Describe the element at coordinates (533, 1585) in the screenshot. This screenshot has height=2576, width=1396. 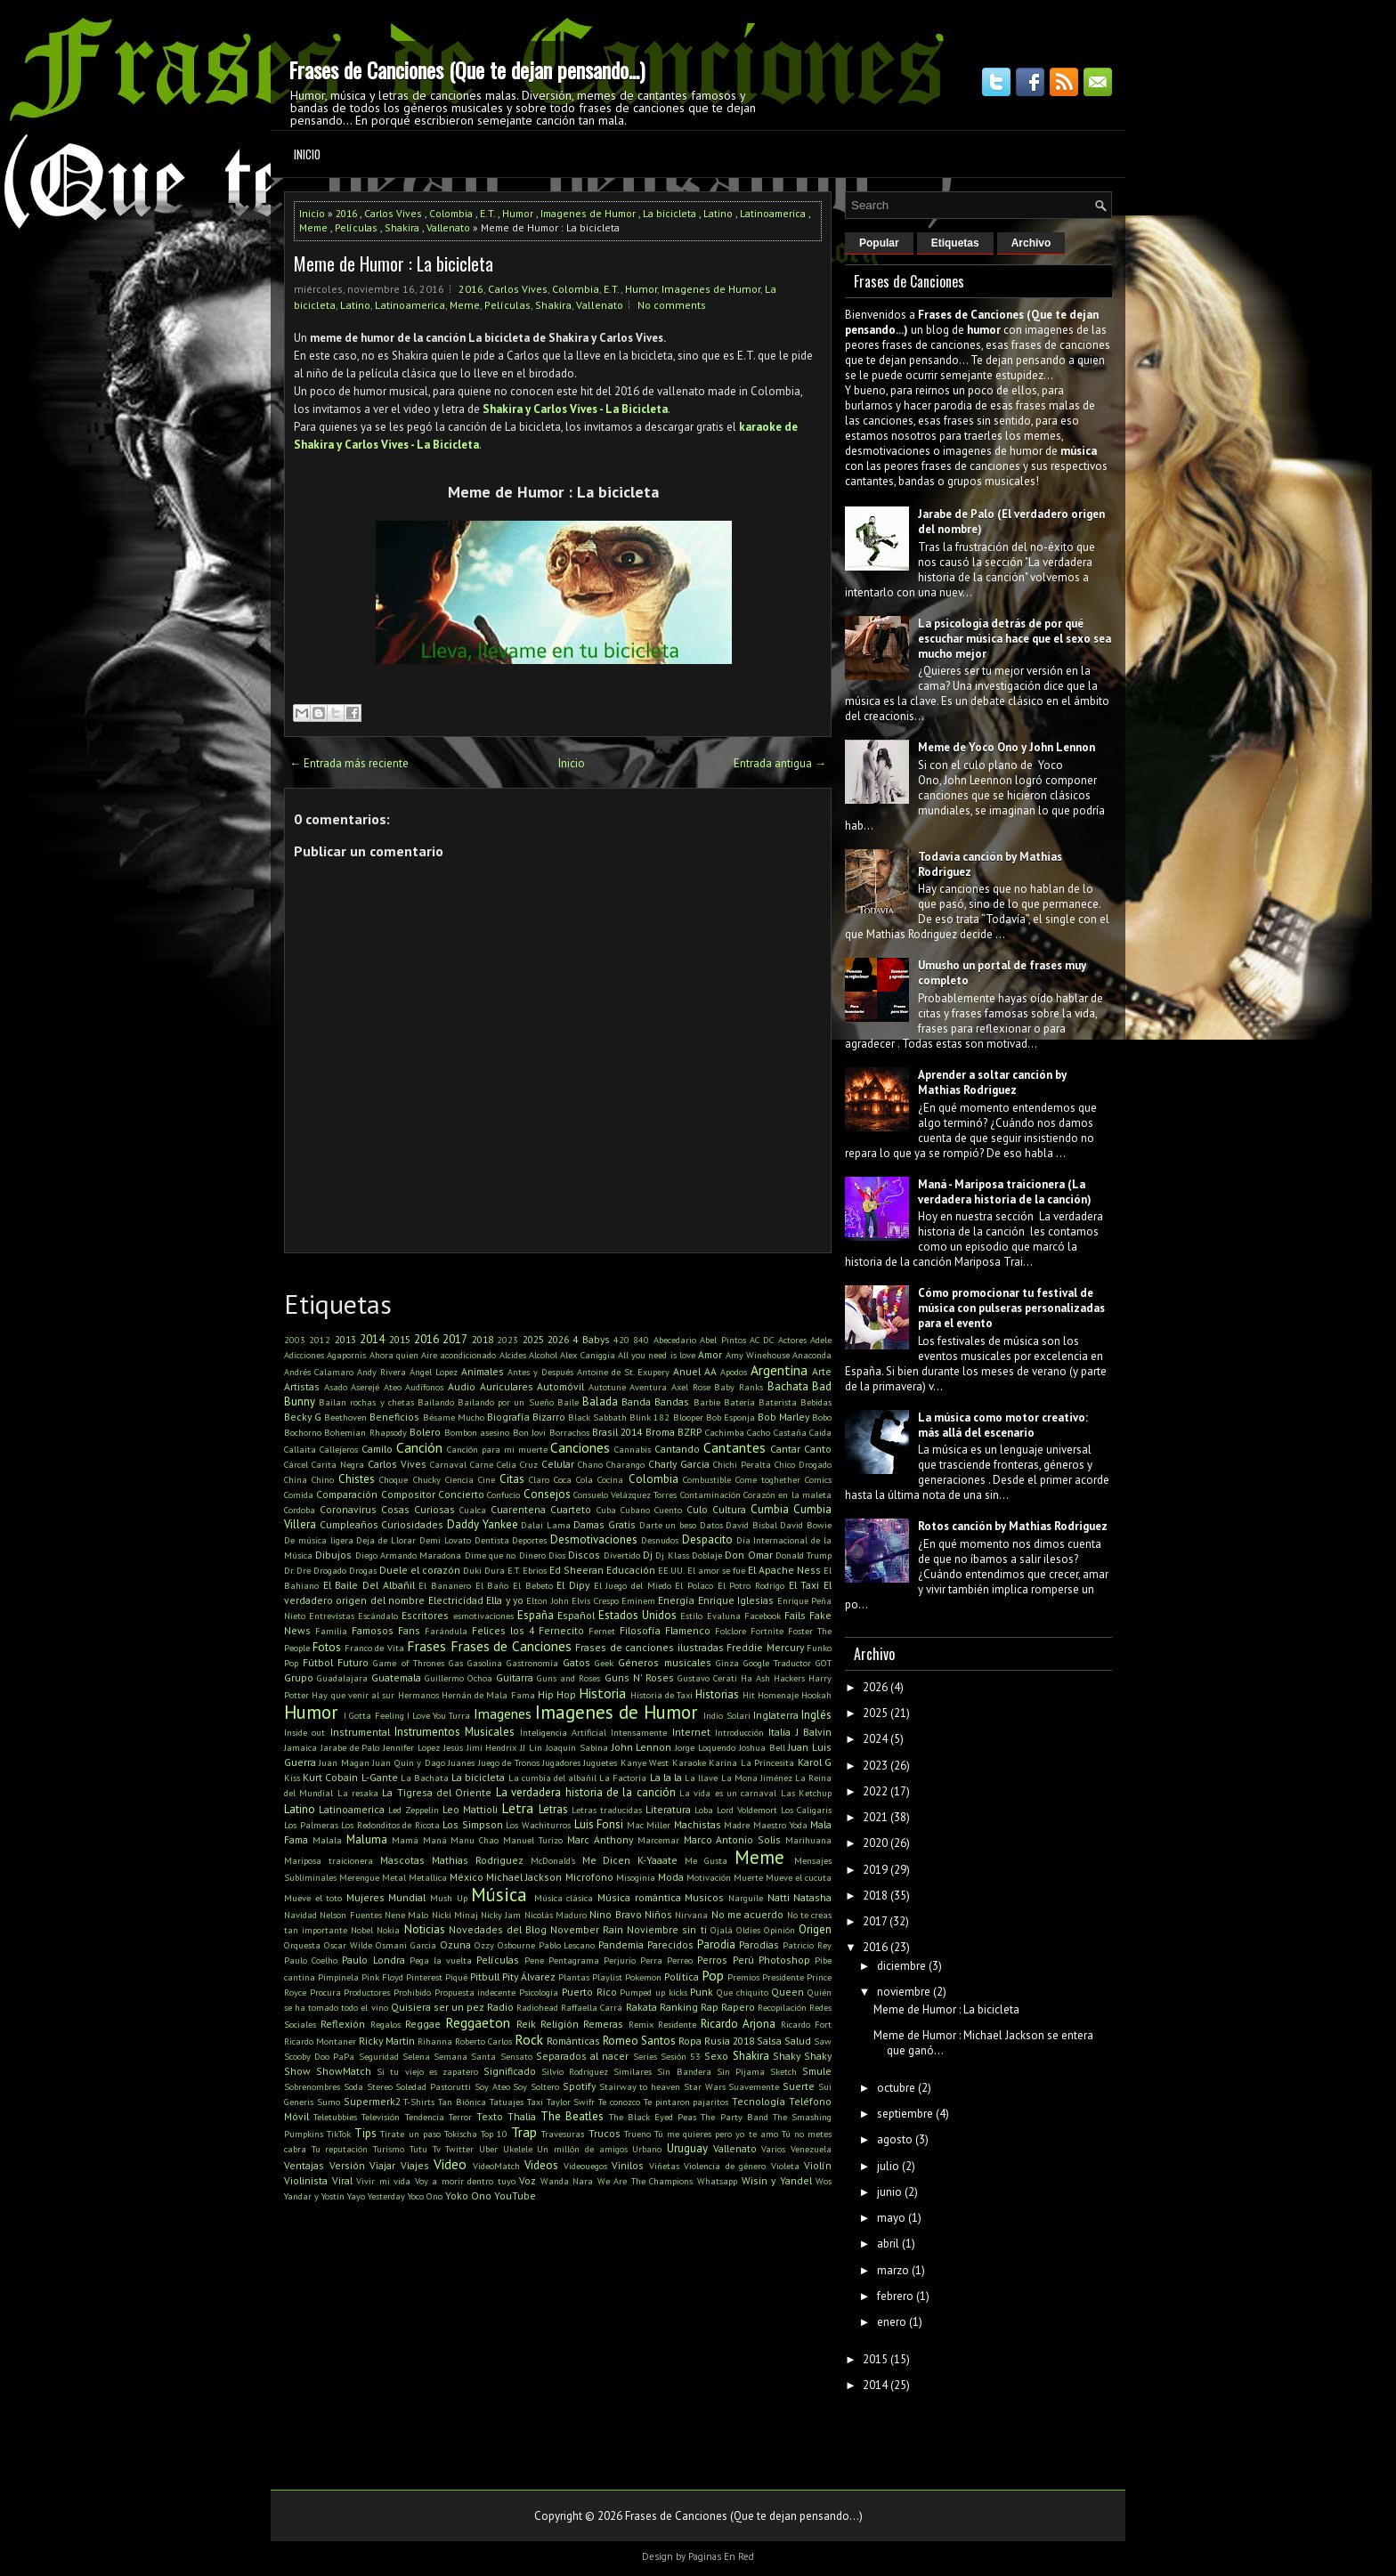
I see `El Bebeto` at that location.